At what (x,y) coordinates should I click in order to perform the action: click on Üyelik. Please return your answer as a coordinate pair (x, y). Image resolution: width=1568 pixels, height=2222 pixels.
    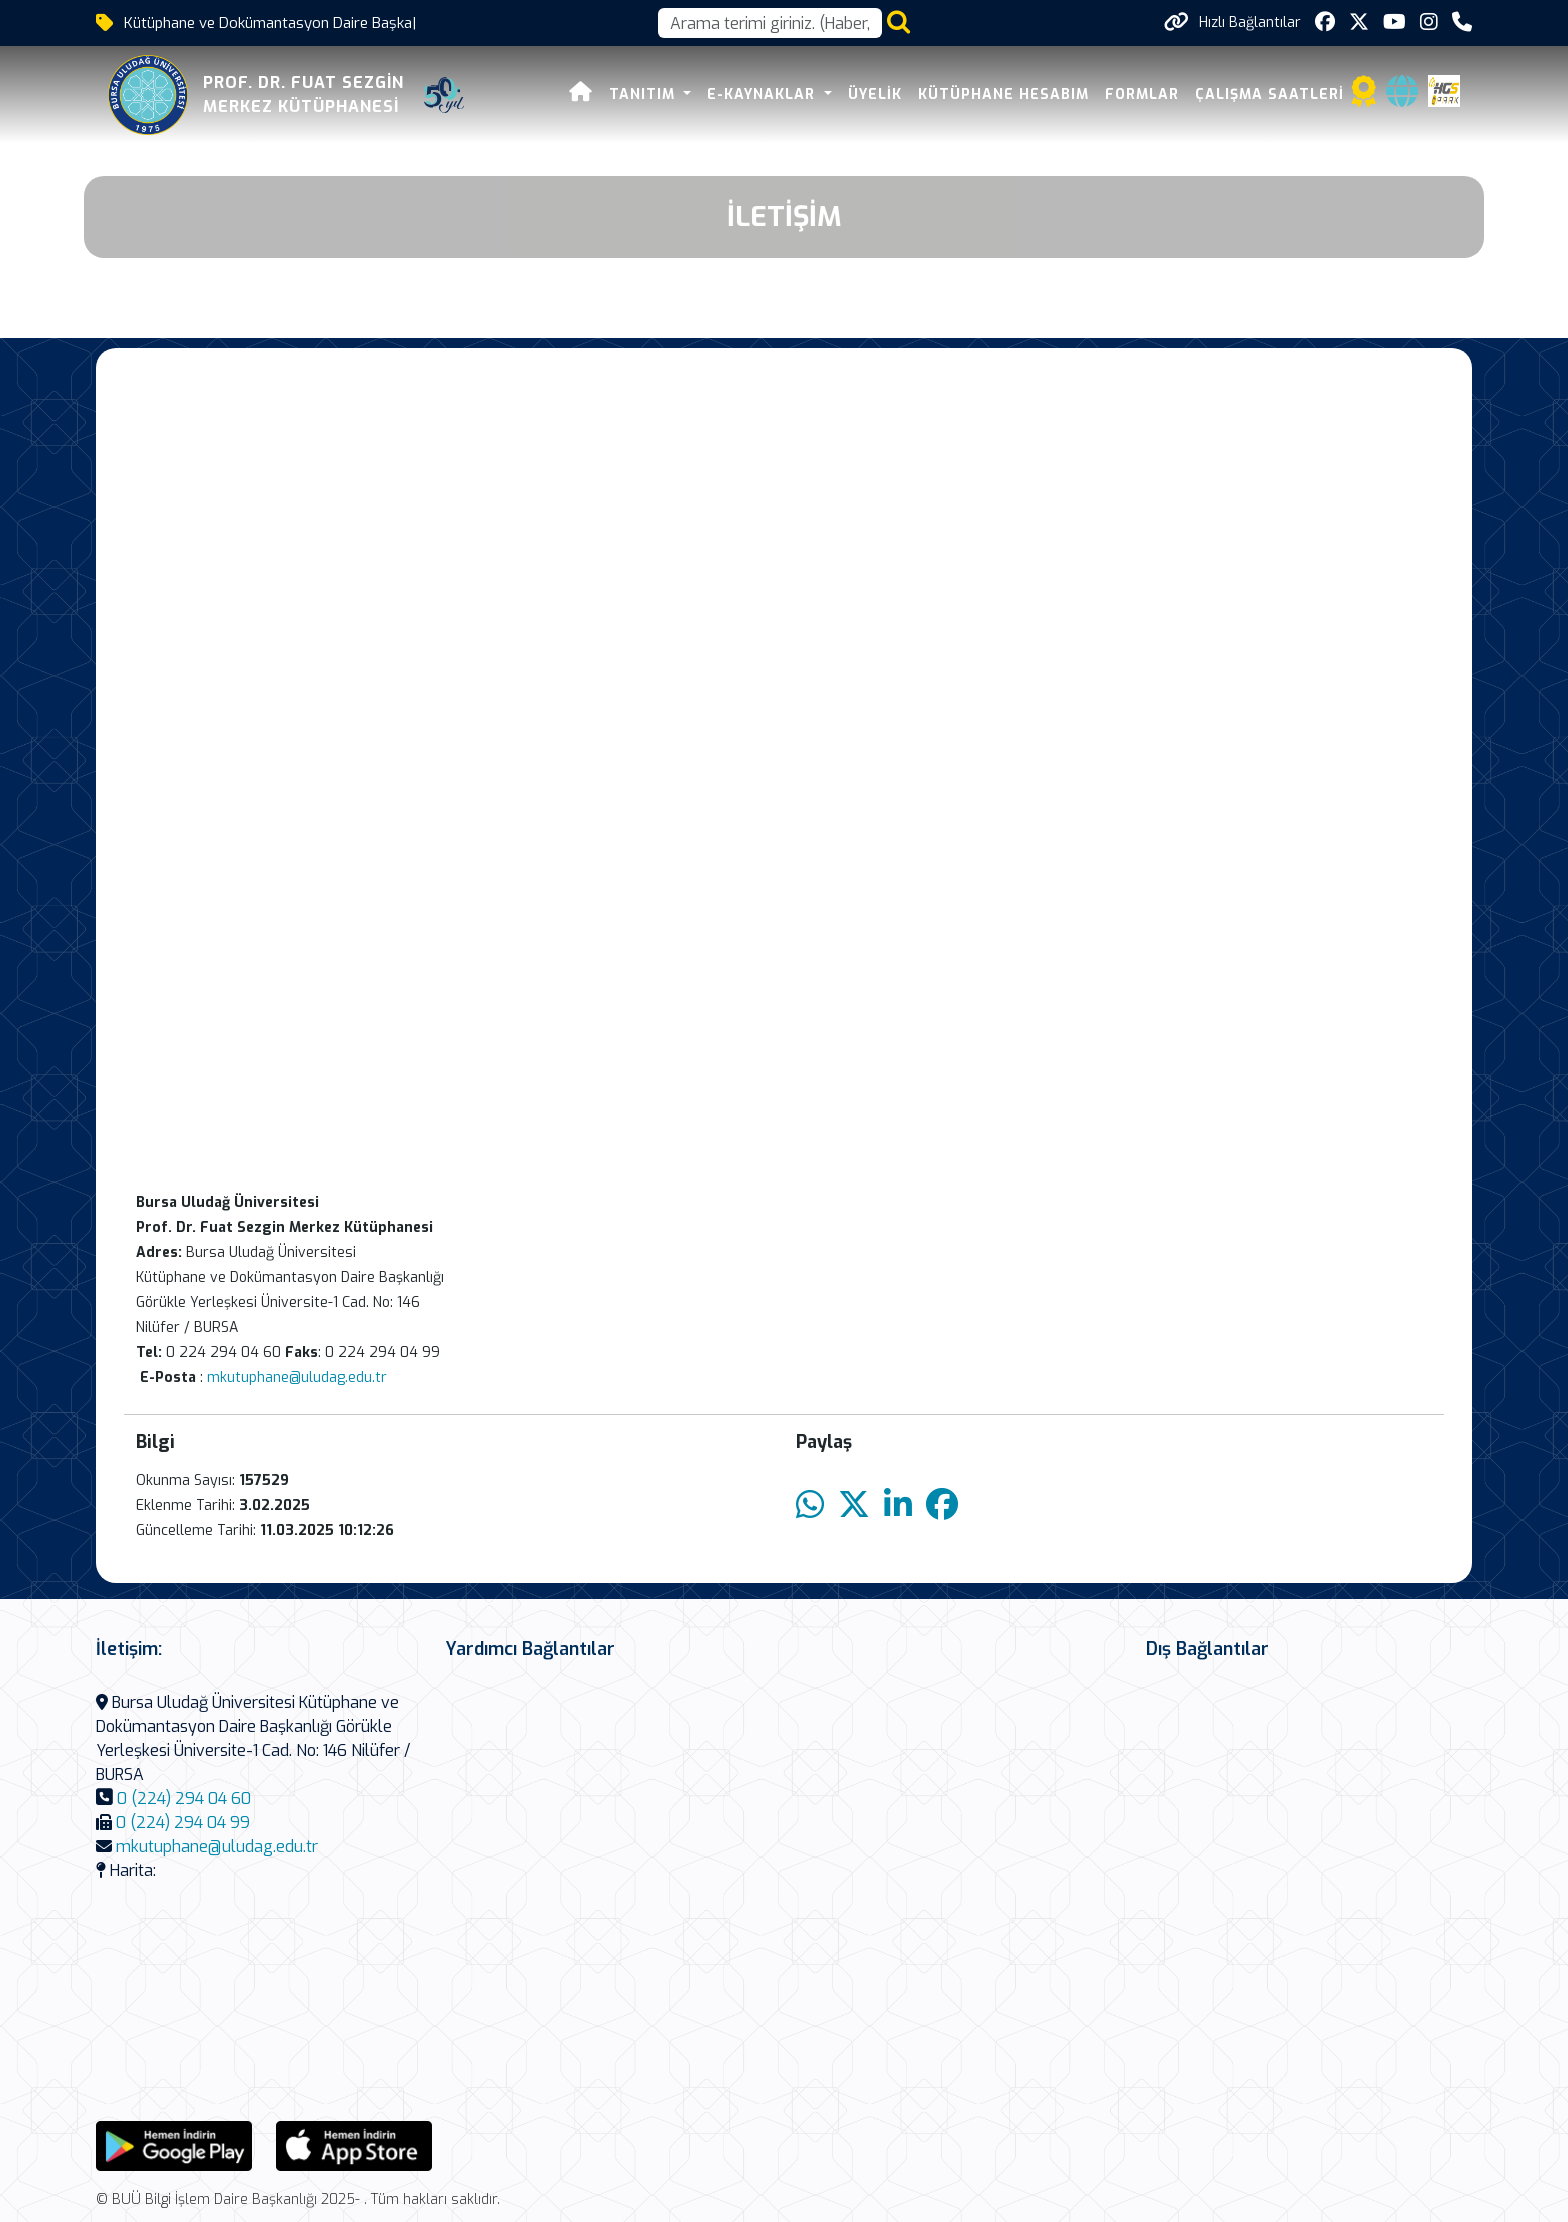
    Looking at the image, I should click on (875, 94).